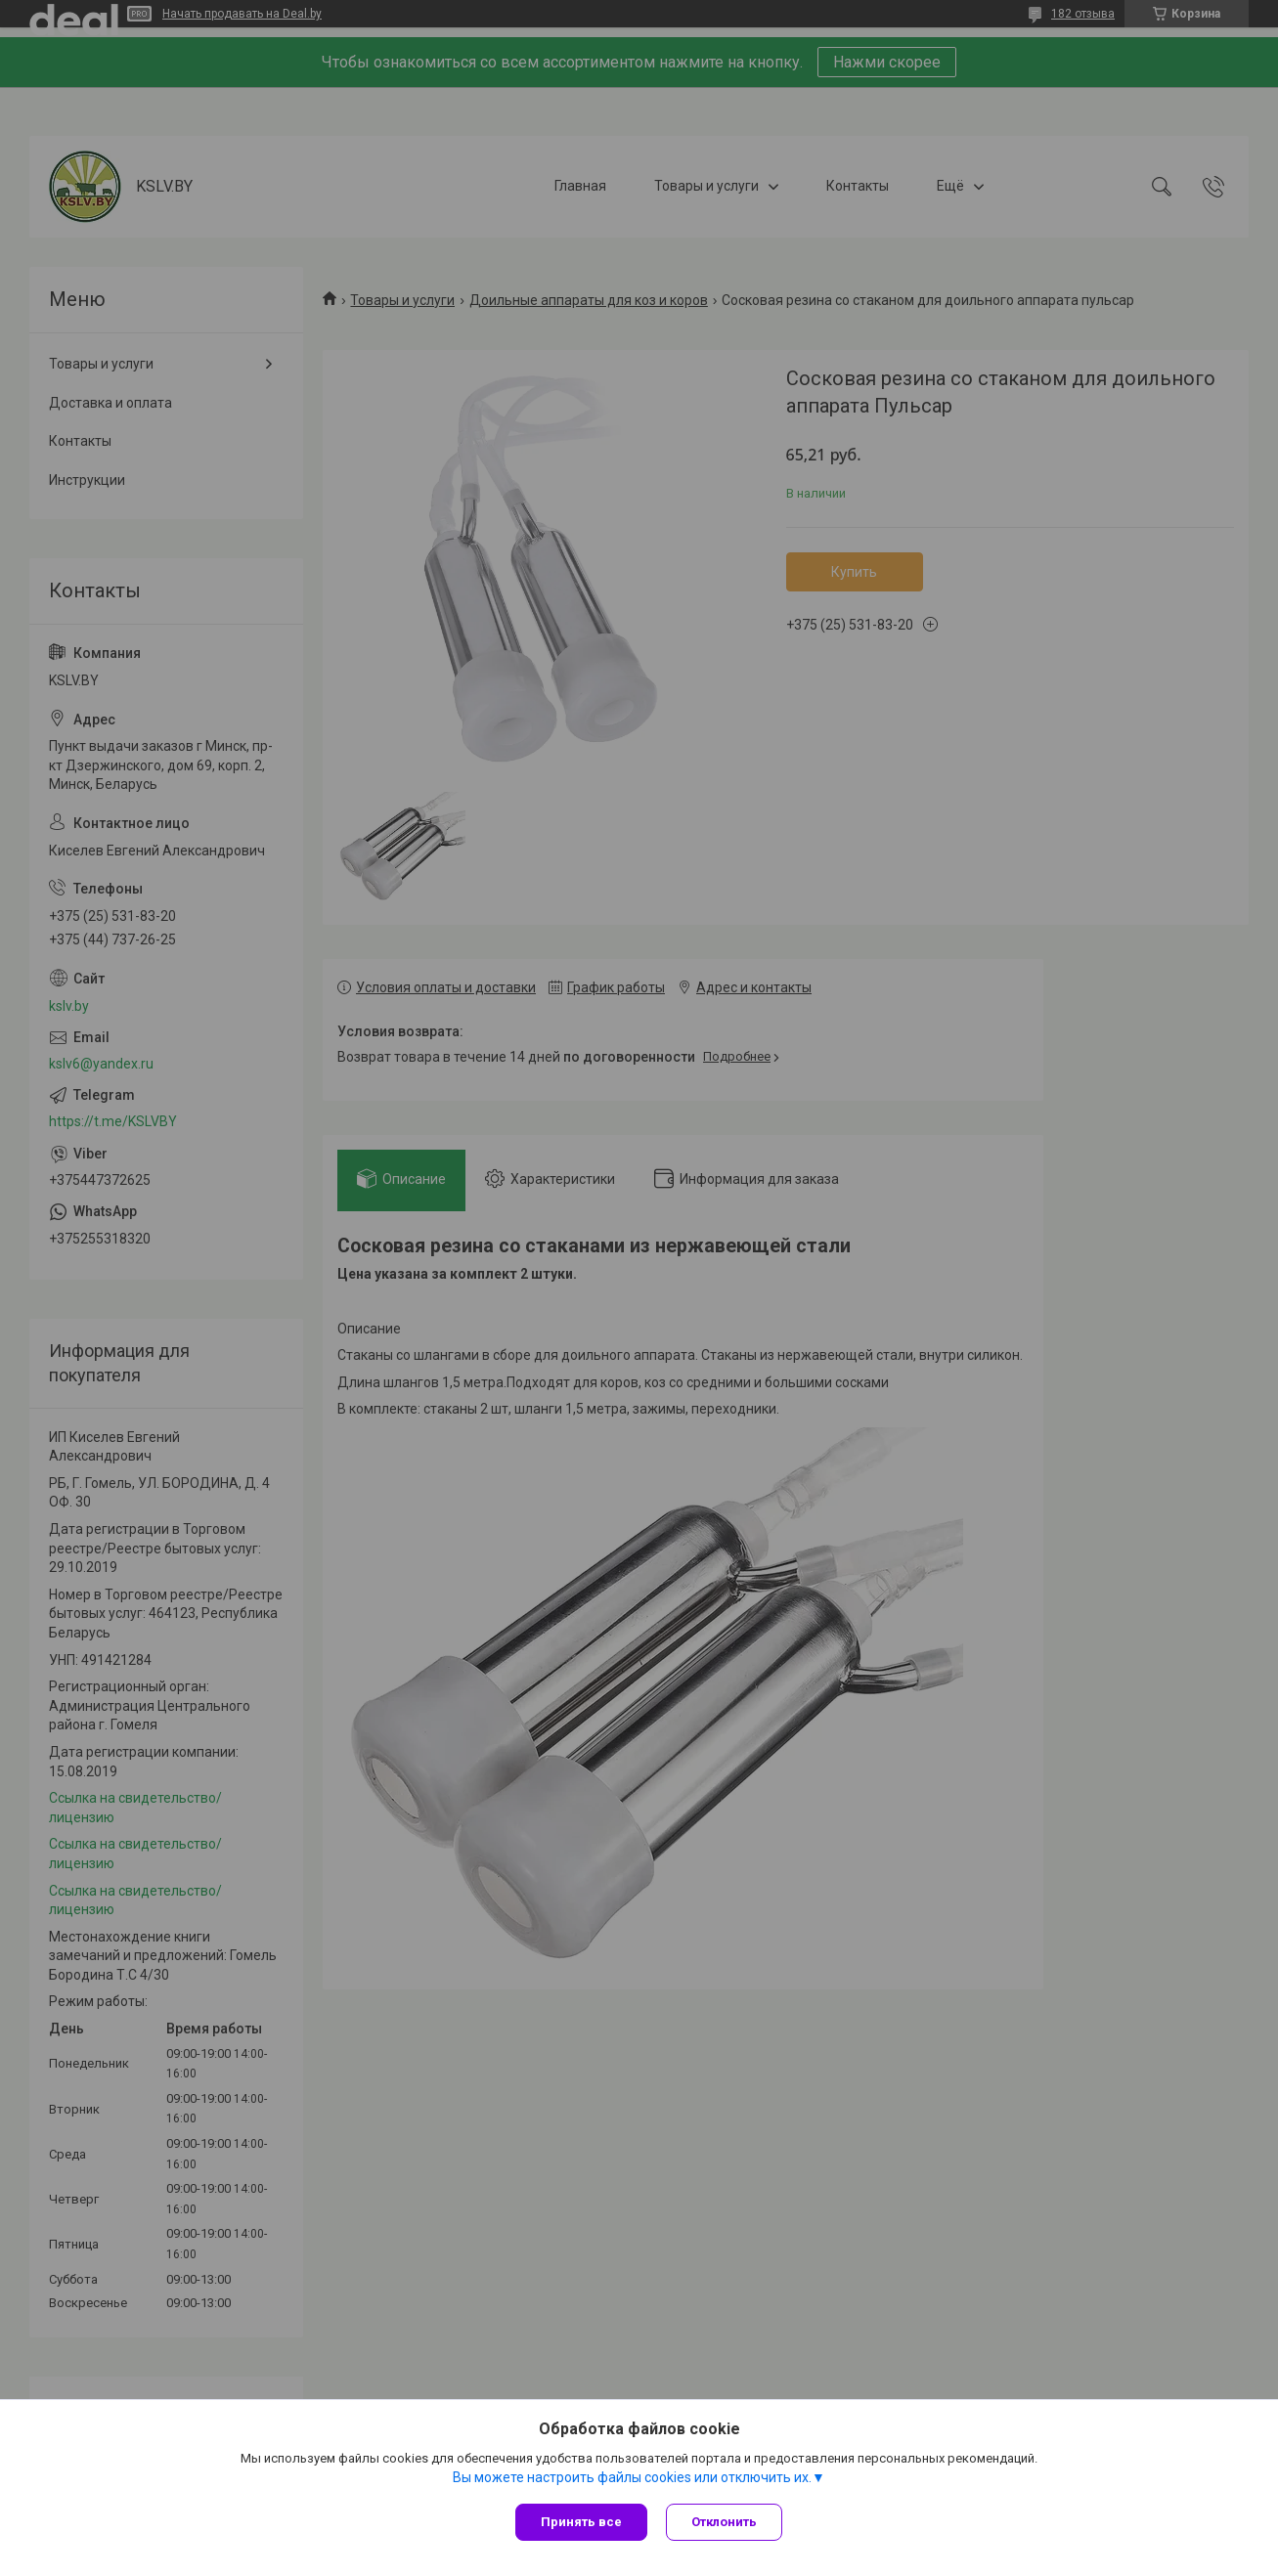 Image resolution: width=1278 pixels, height=2576 pixels. I want to click on Отклонить, so click(725, 2521).